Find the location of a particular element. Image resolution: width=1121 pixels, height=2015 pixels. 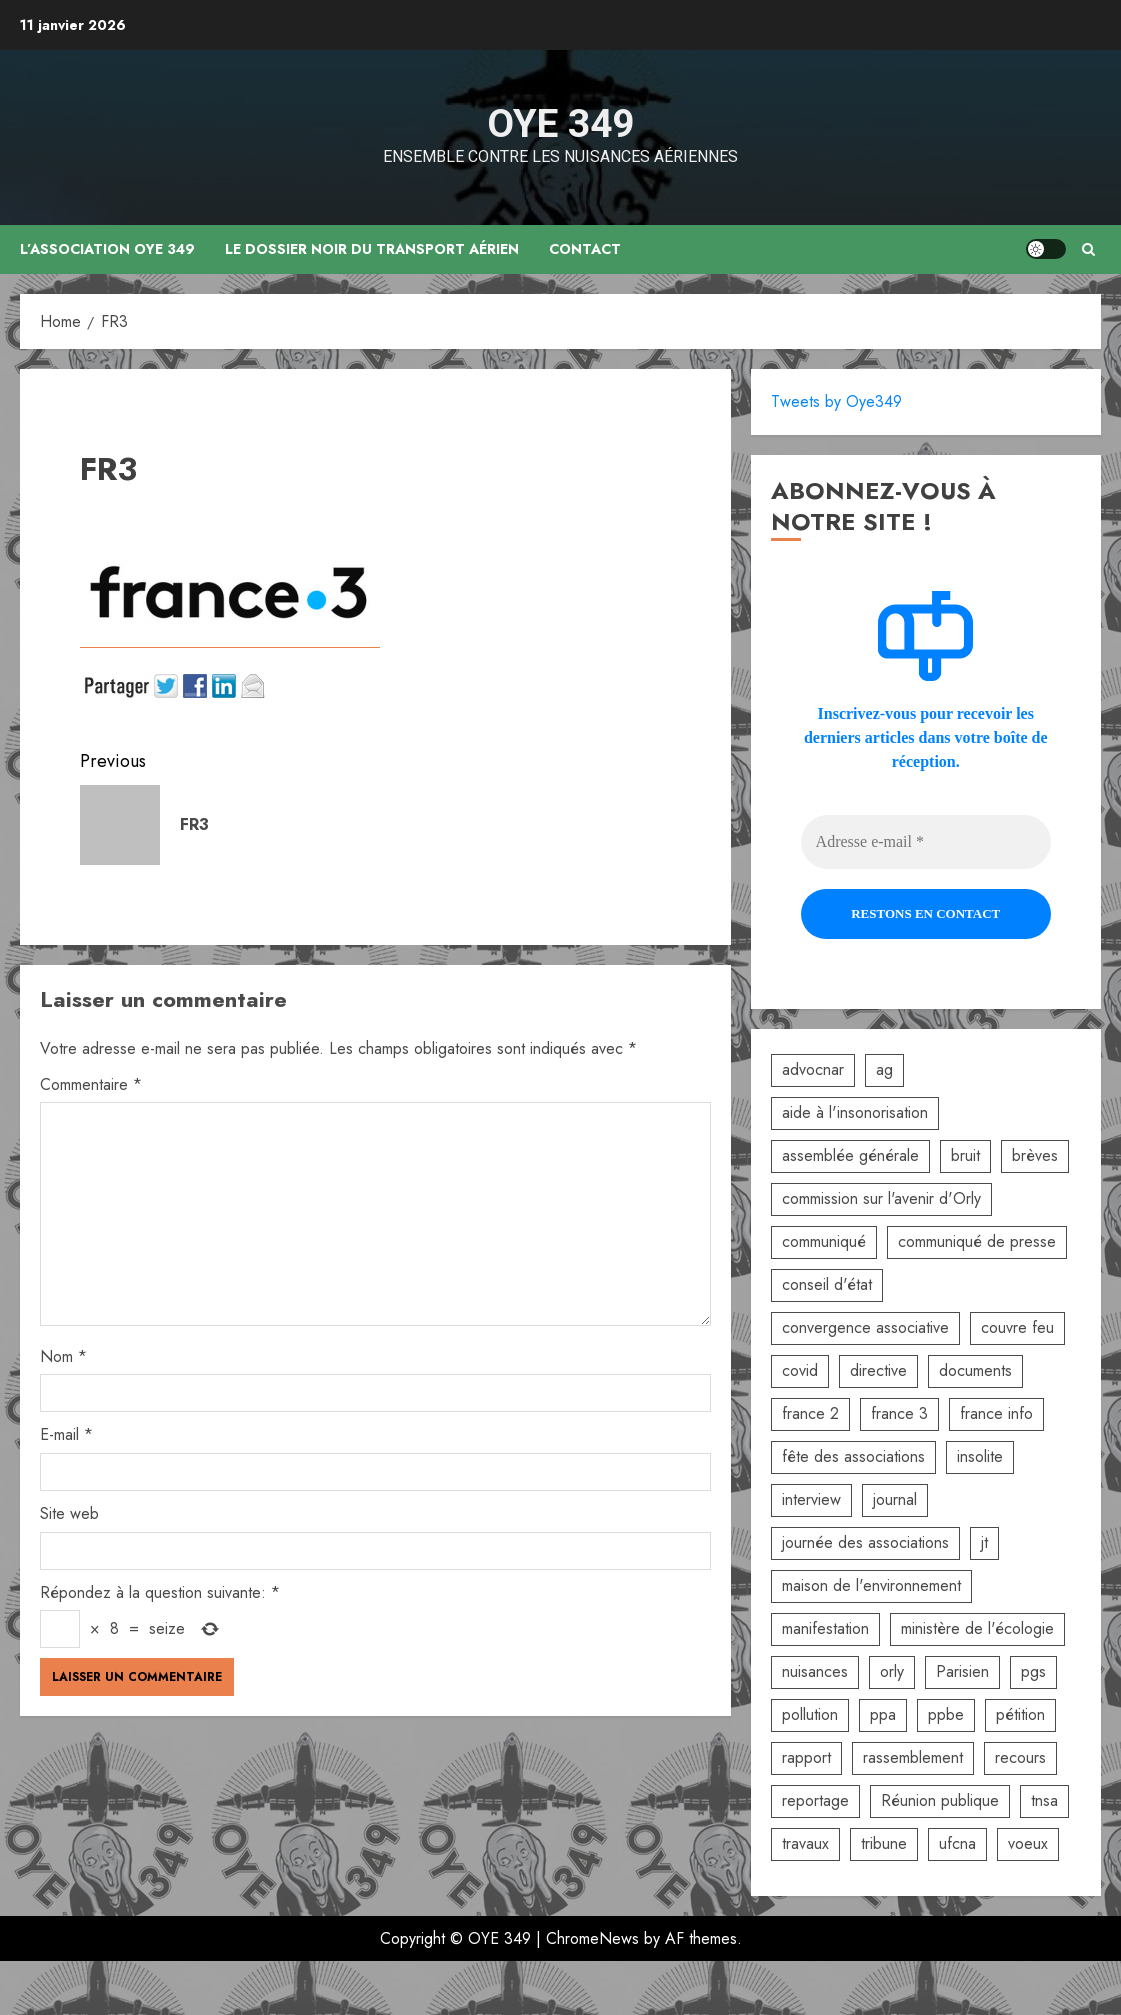

documents [documents (1 élément)] is located at coordinates (975, 1370).